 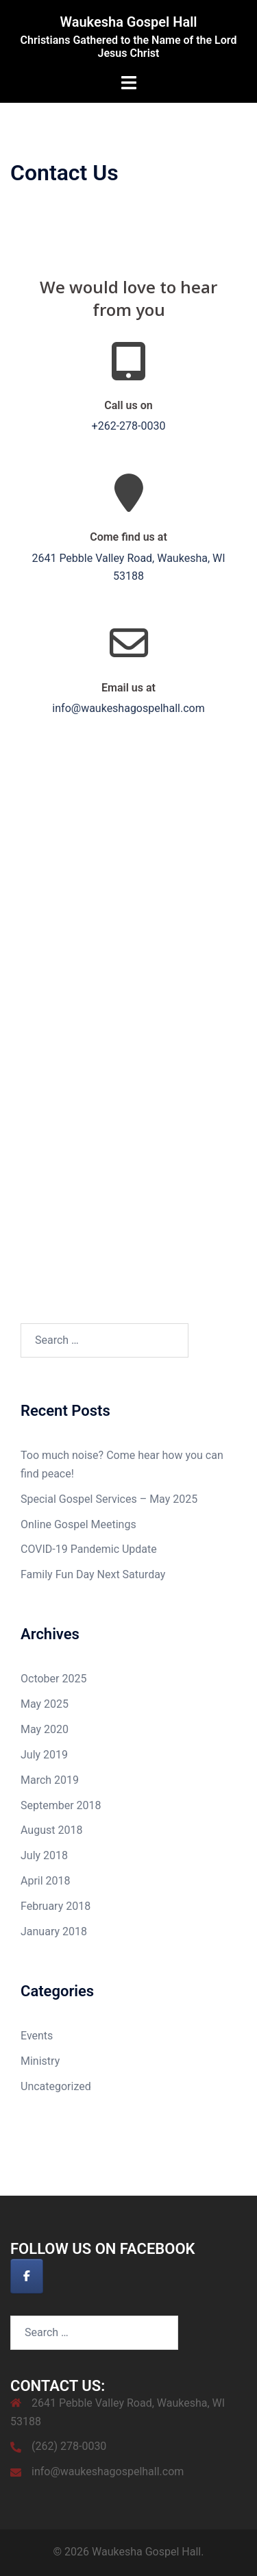 What do you see at coordinates (55, 1906) in the screenshot?
I see `February 2018` at bounding box center [55, 1906].